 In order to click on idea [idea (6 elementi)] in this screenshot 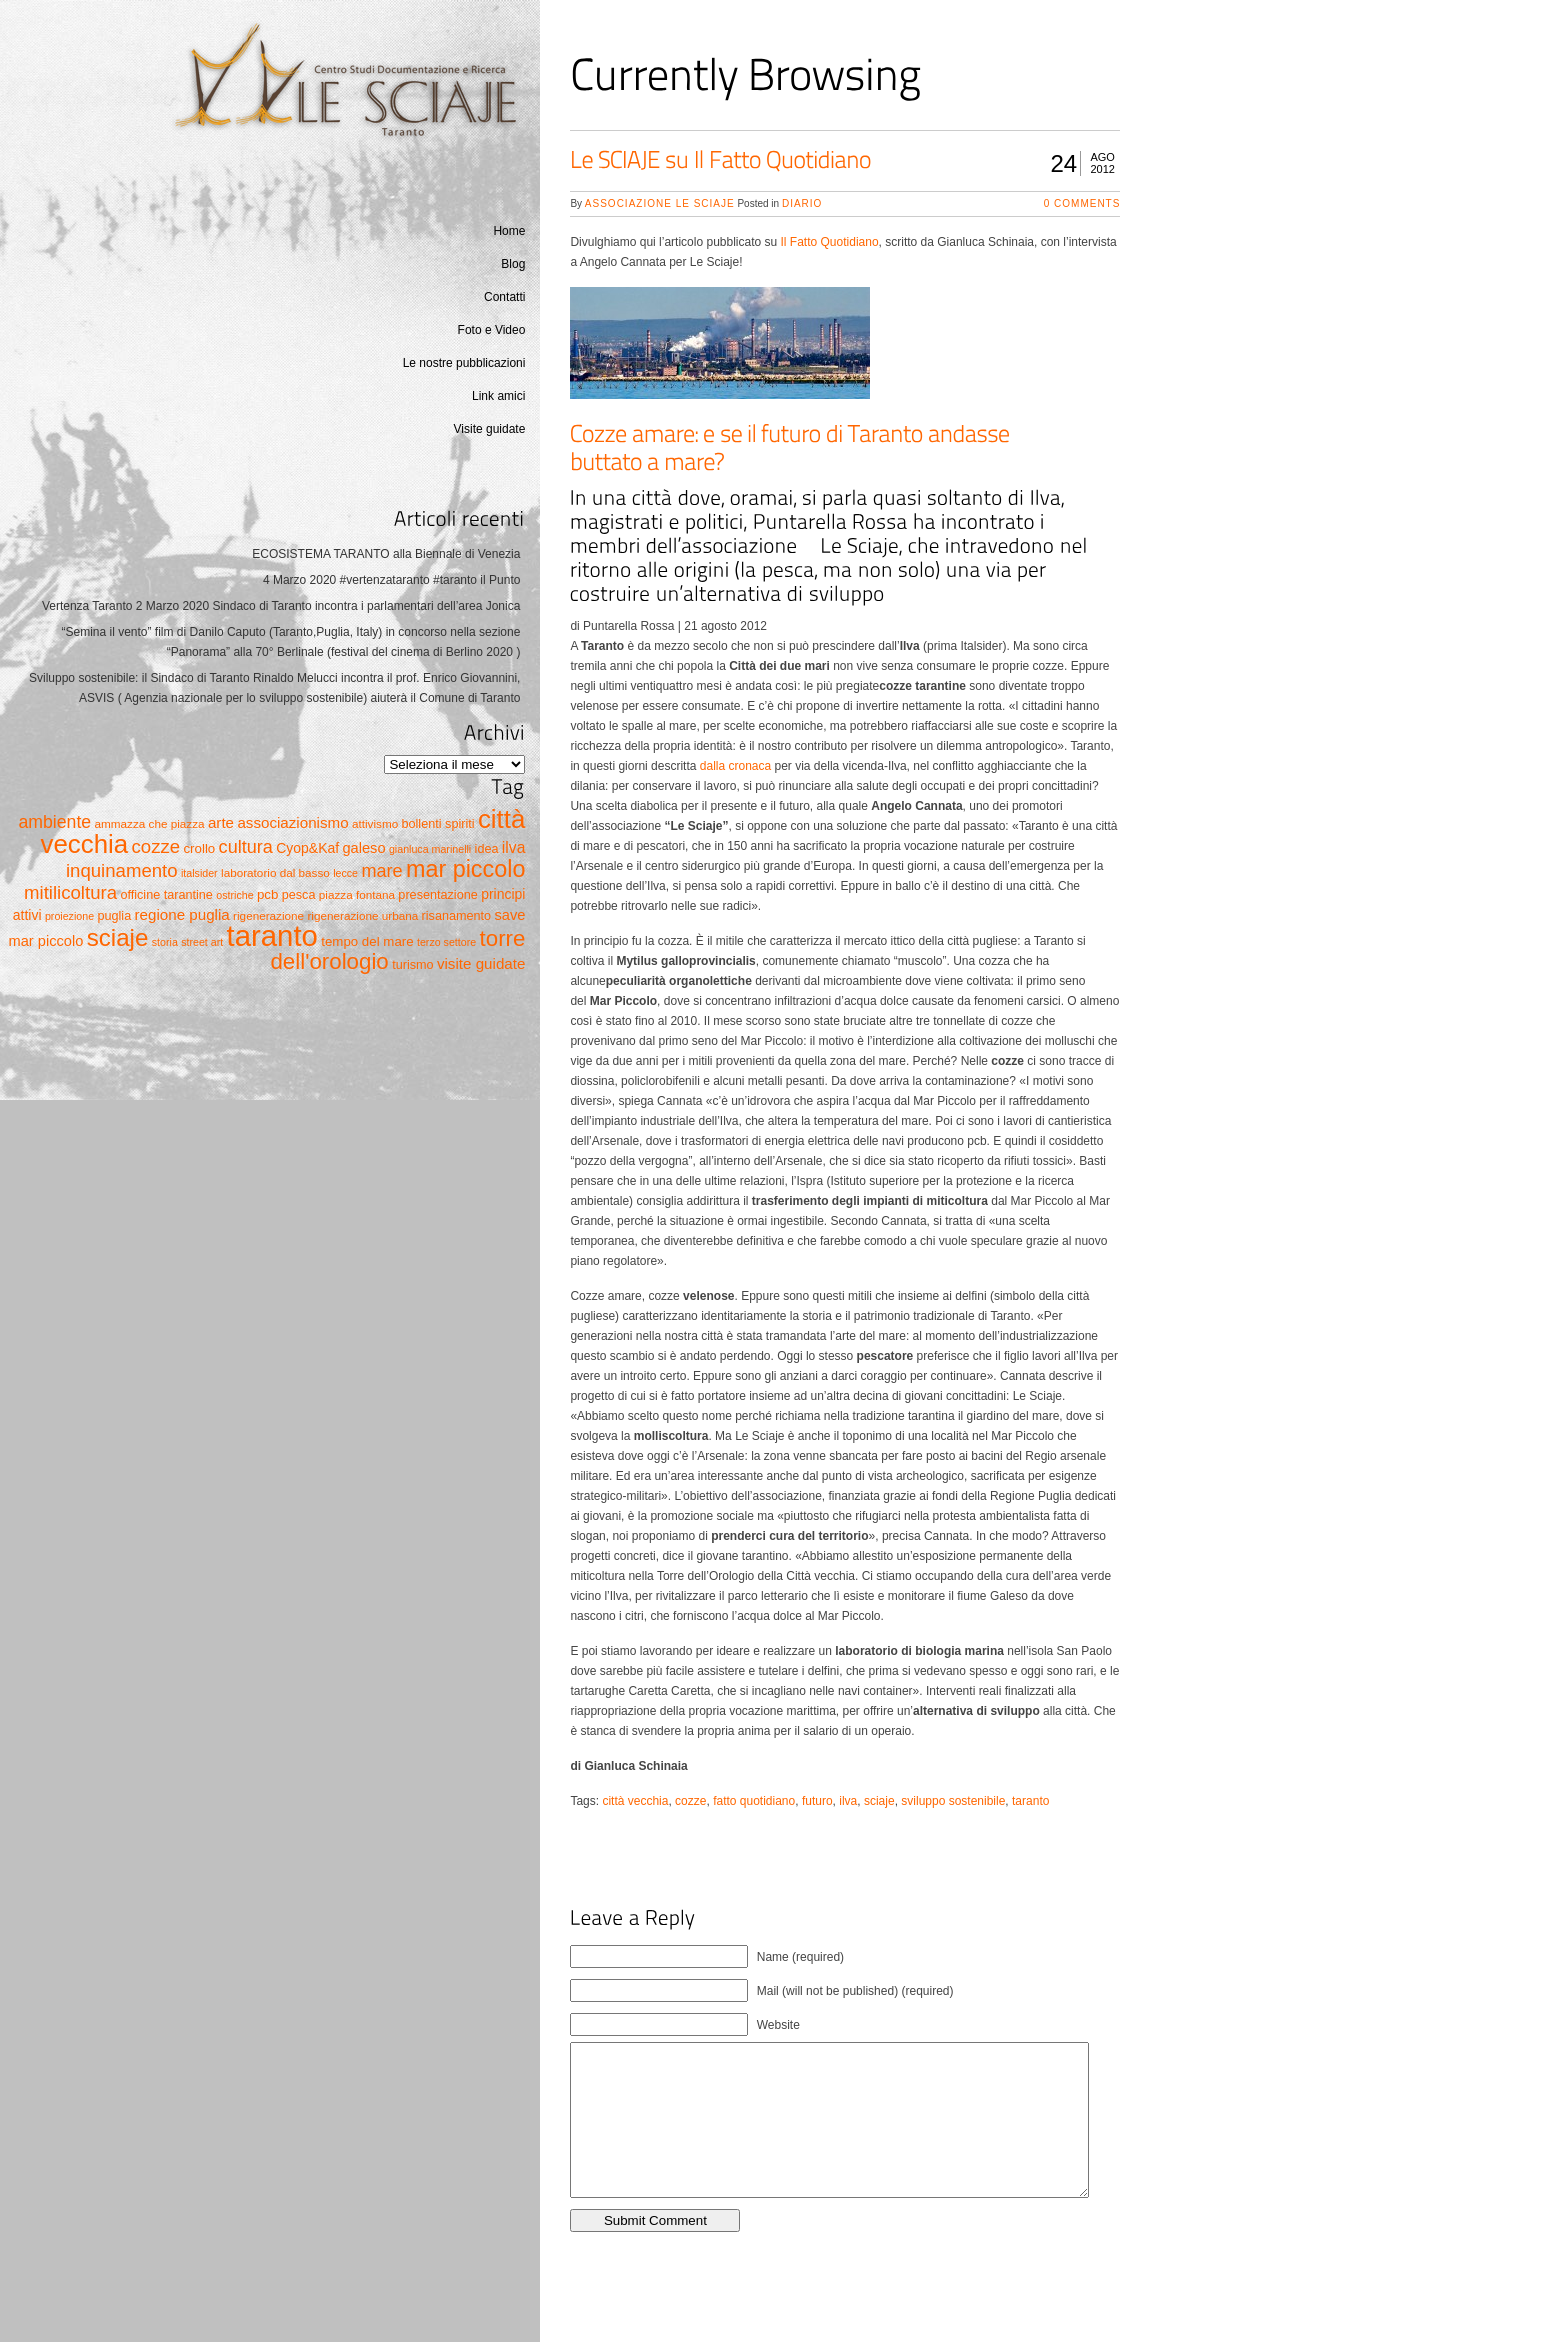, I will do `click(487, 849)`.